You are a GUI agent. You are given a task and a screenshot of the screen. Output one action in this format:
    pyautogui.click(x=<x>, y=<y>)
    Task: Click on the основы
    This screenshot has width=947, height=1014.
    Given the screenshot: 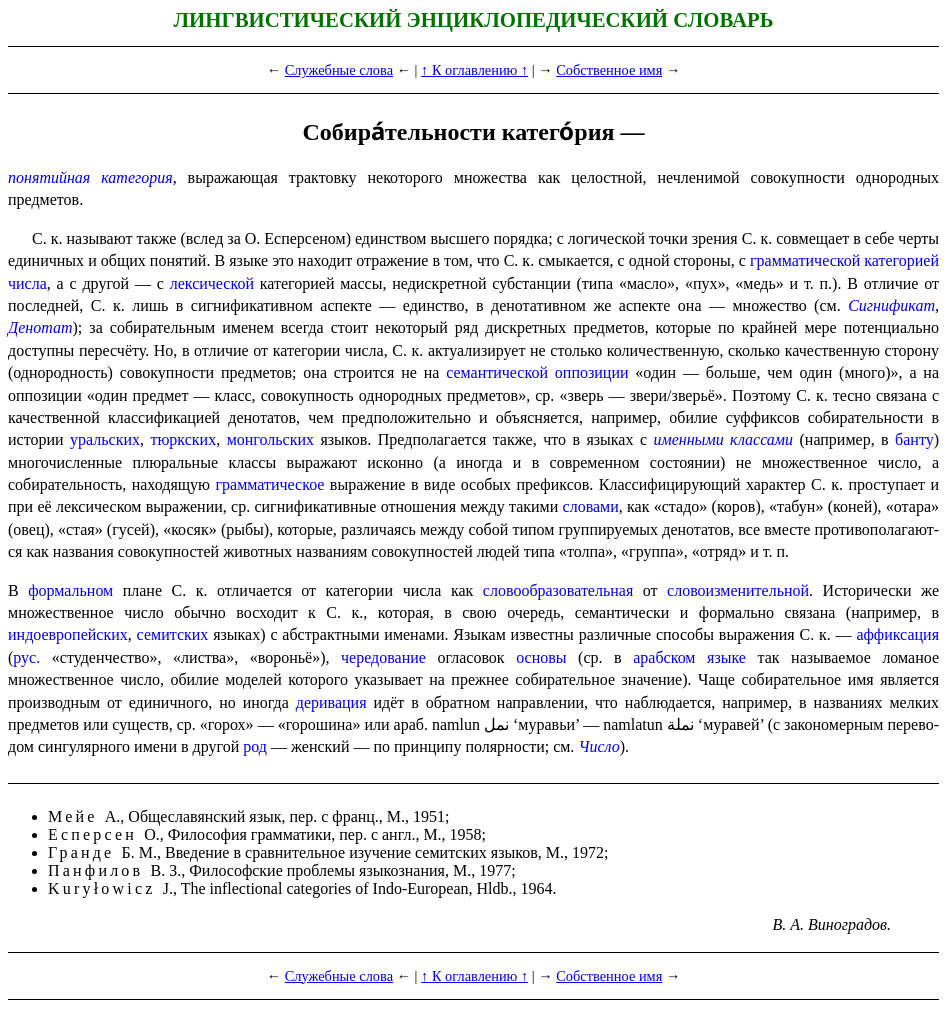 What is the action you would take?
    pyautogui.click(x=541, y=657)
    